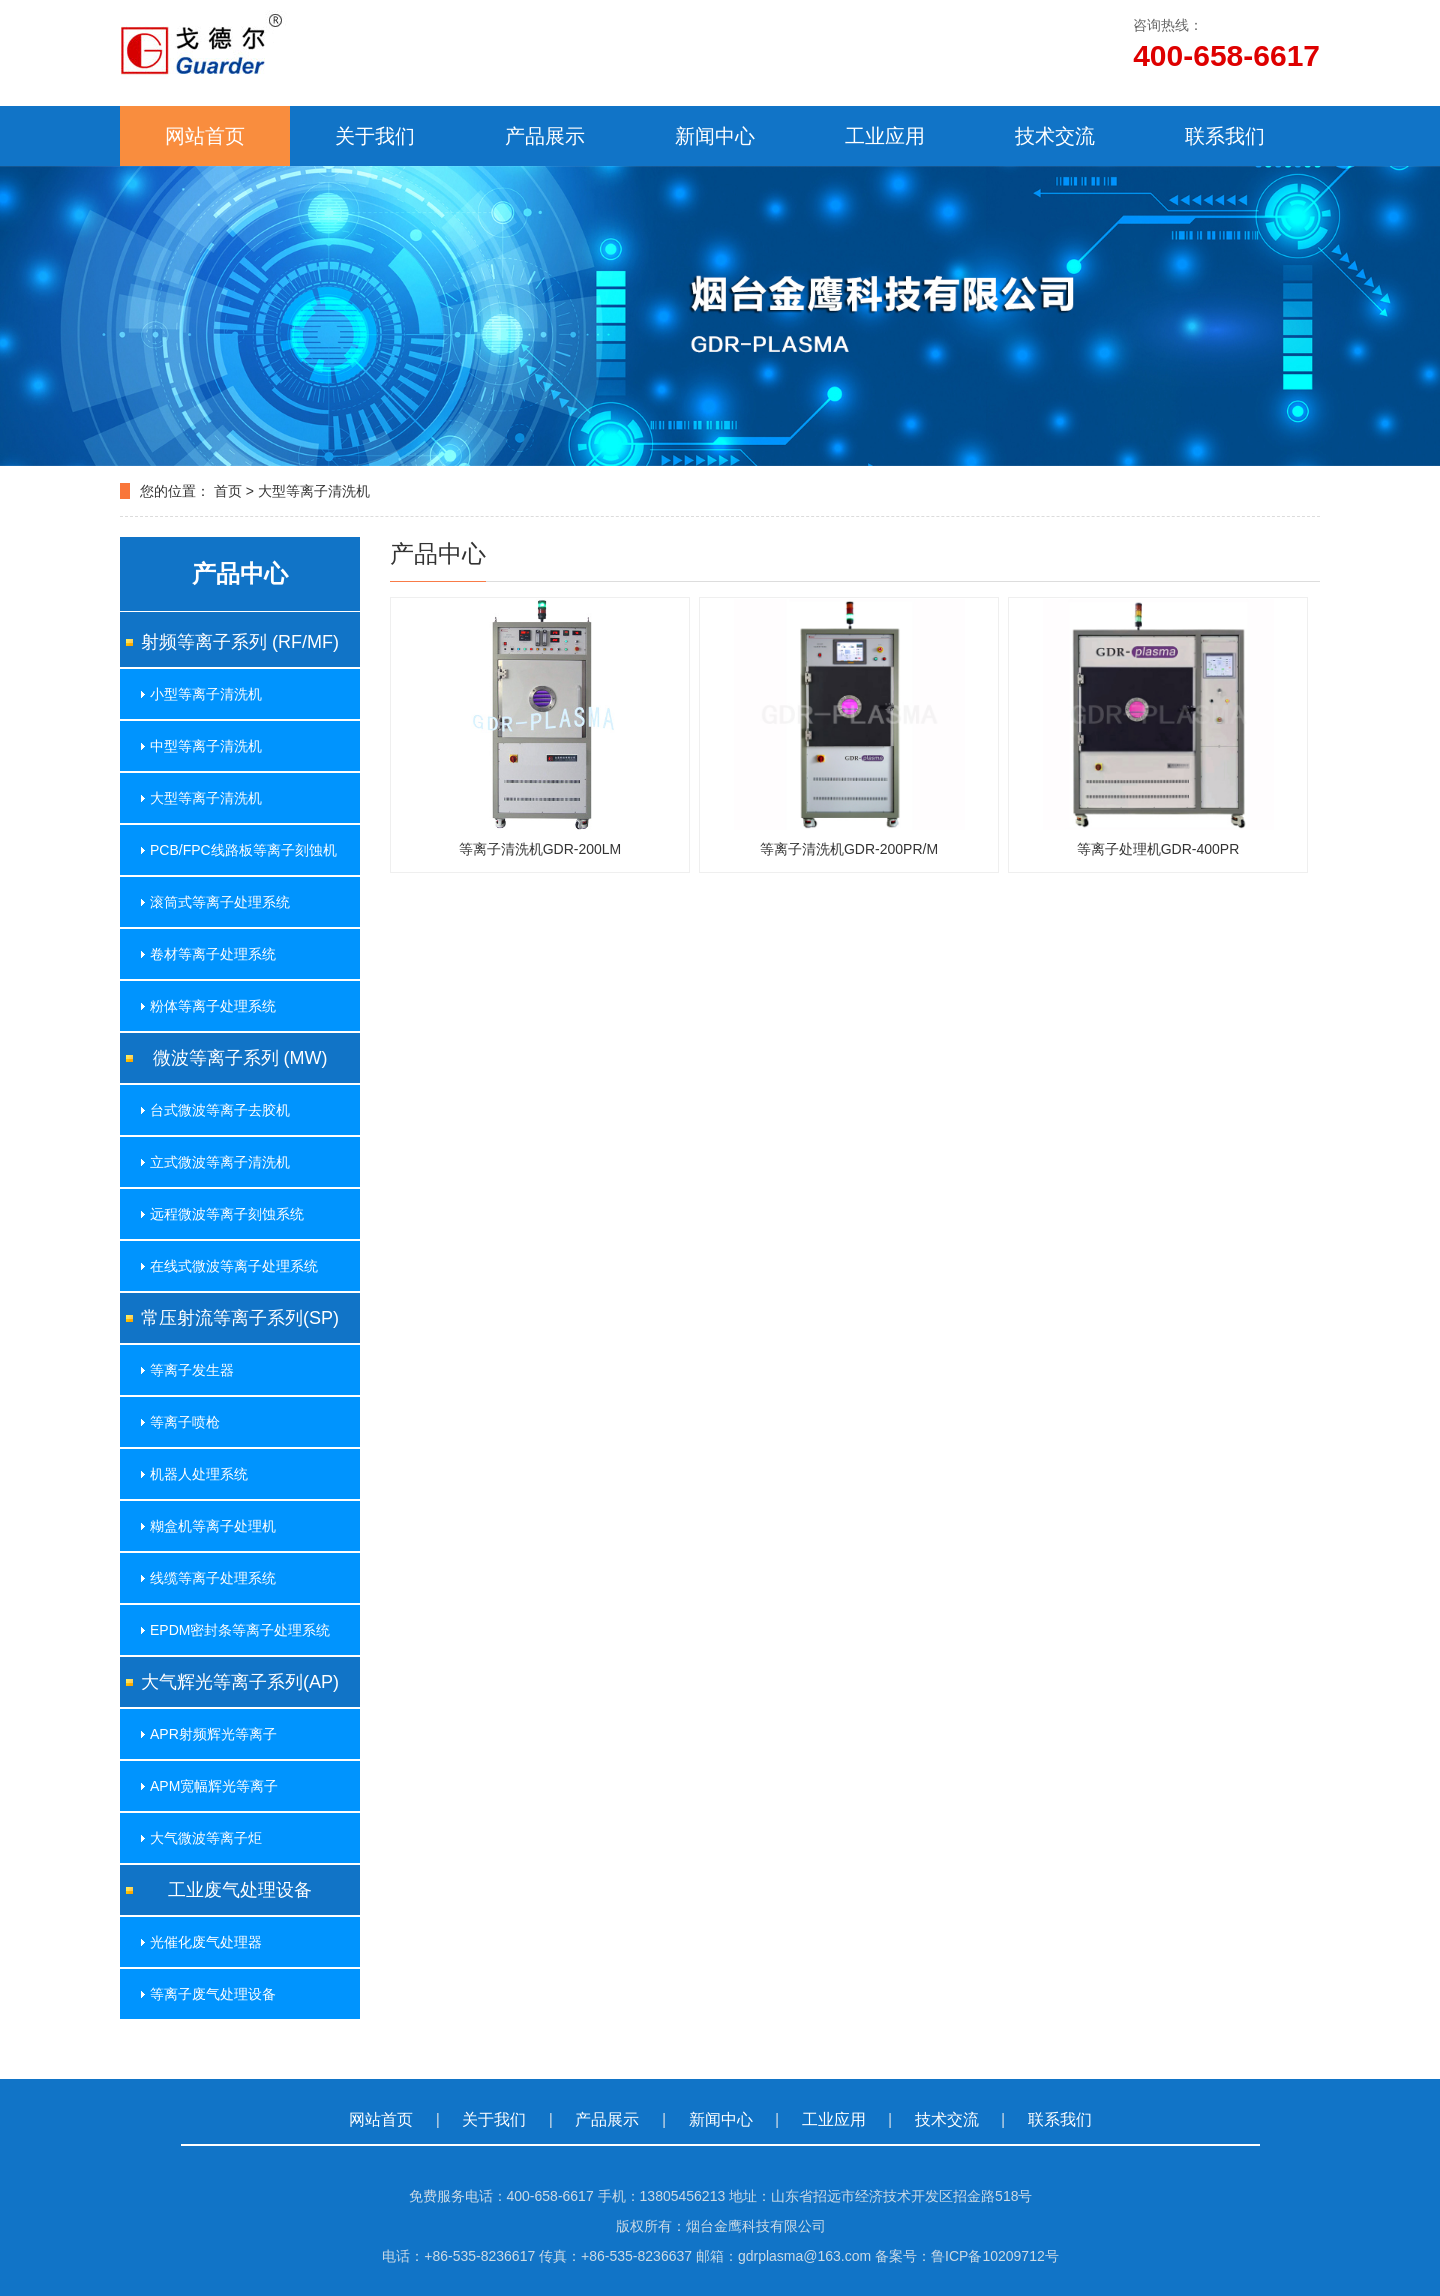 The height and width of the screenshot is (2296, 1440). Describe the element at coordinates (849, 849) in the screenshot. I see `等离子清洗机GDR-200PR/M` at that location.